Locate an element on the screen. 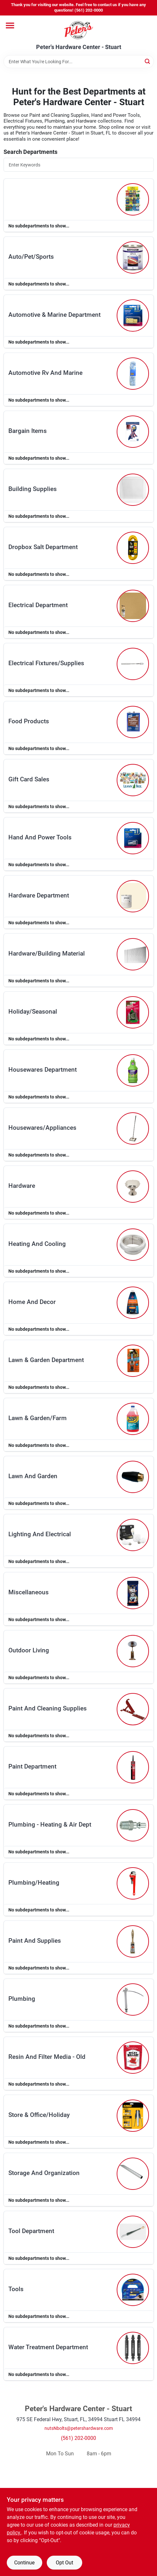 Image resolution: width=157 pixels, height=2576 pixels. hardware is located at coordinates (21, 1185).